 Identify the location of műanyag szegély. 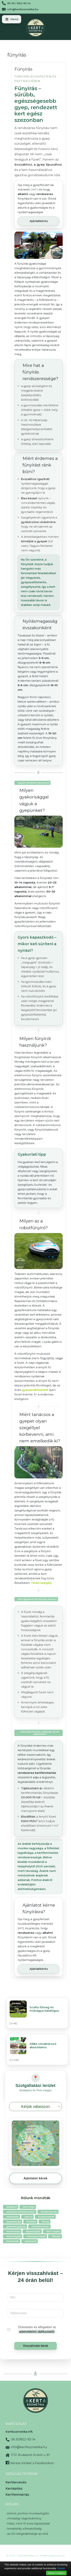
(36, 2236).